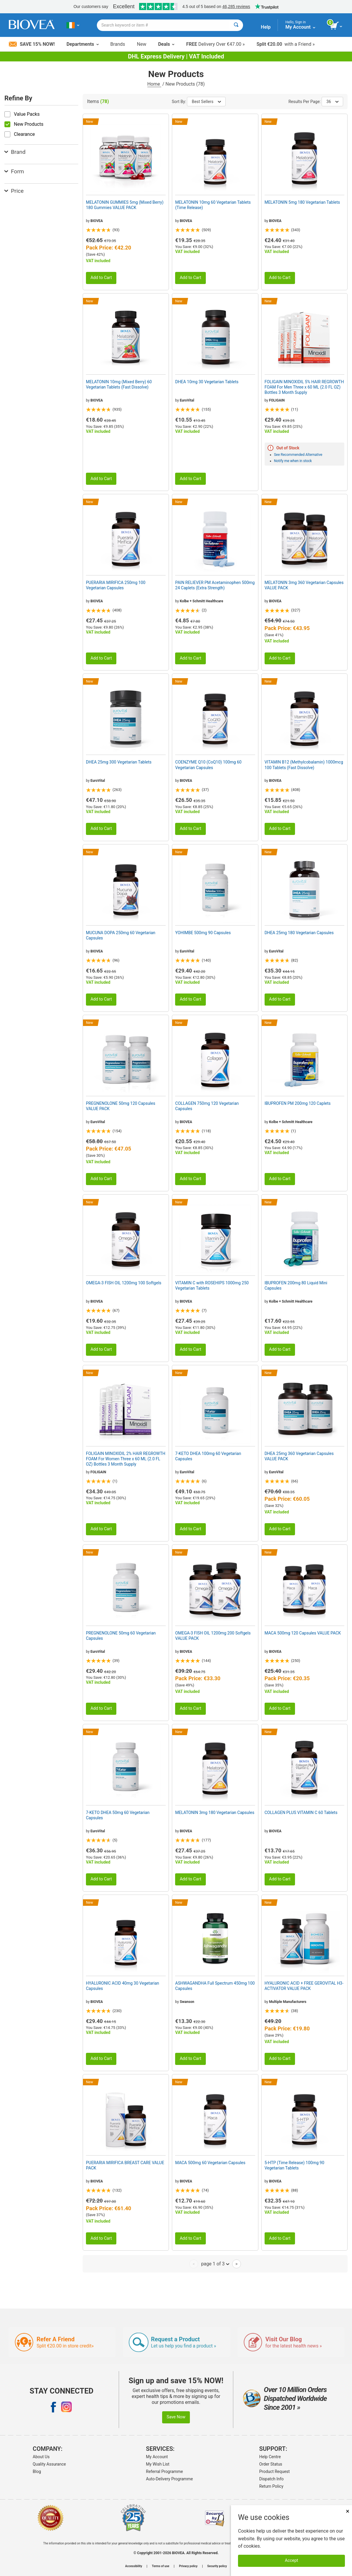 This screenshot has height=2576, width=352. I want to click on Accessibility, so click(133, 2566).